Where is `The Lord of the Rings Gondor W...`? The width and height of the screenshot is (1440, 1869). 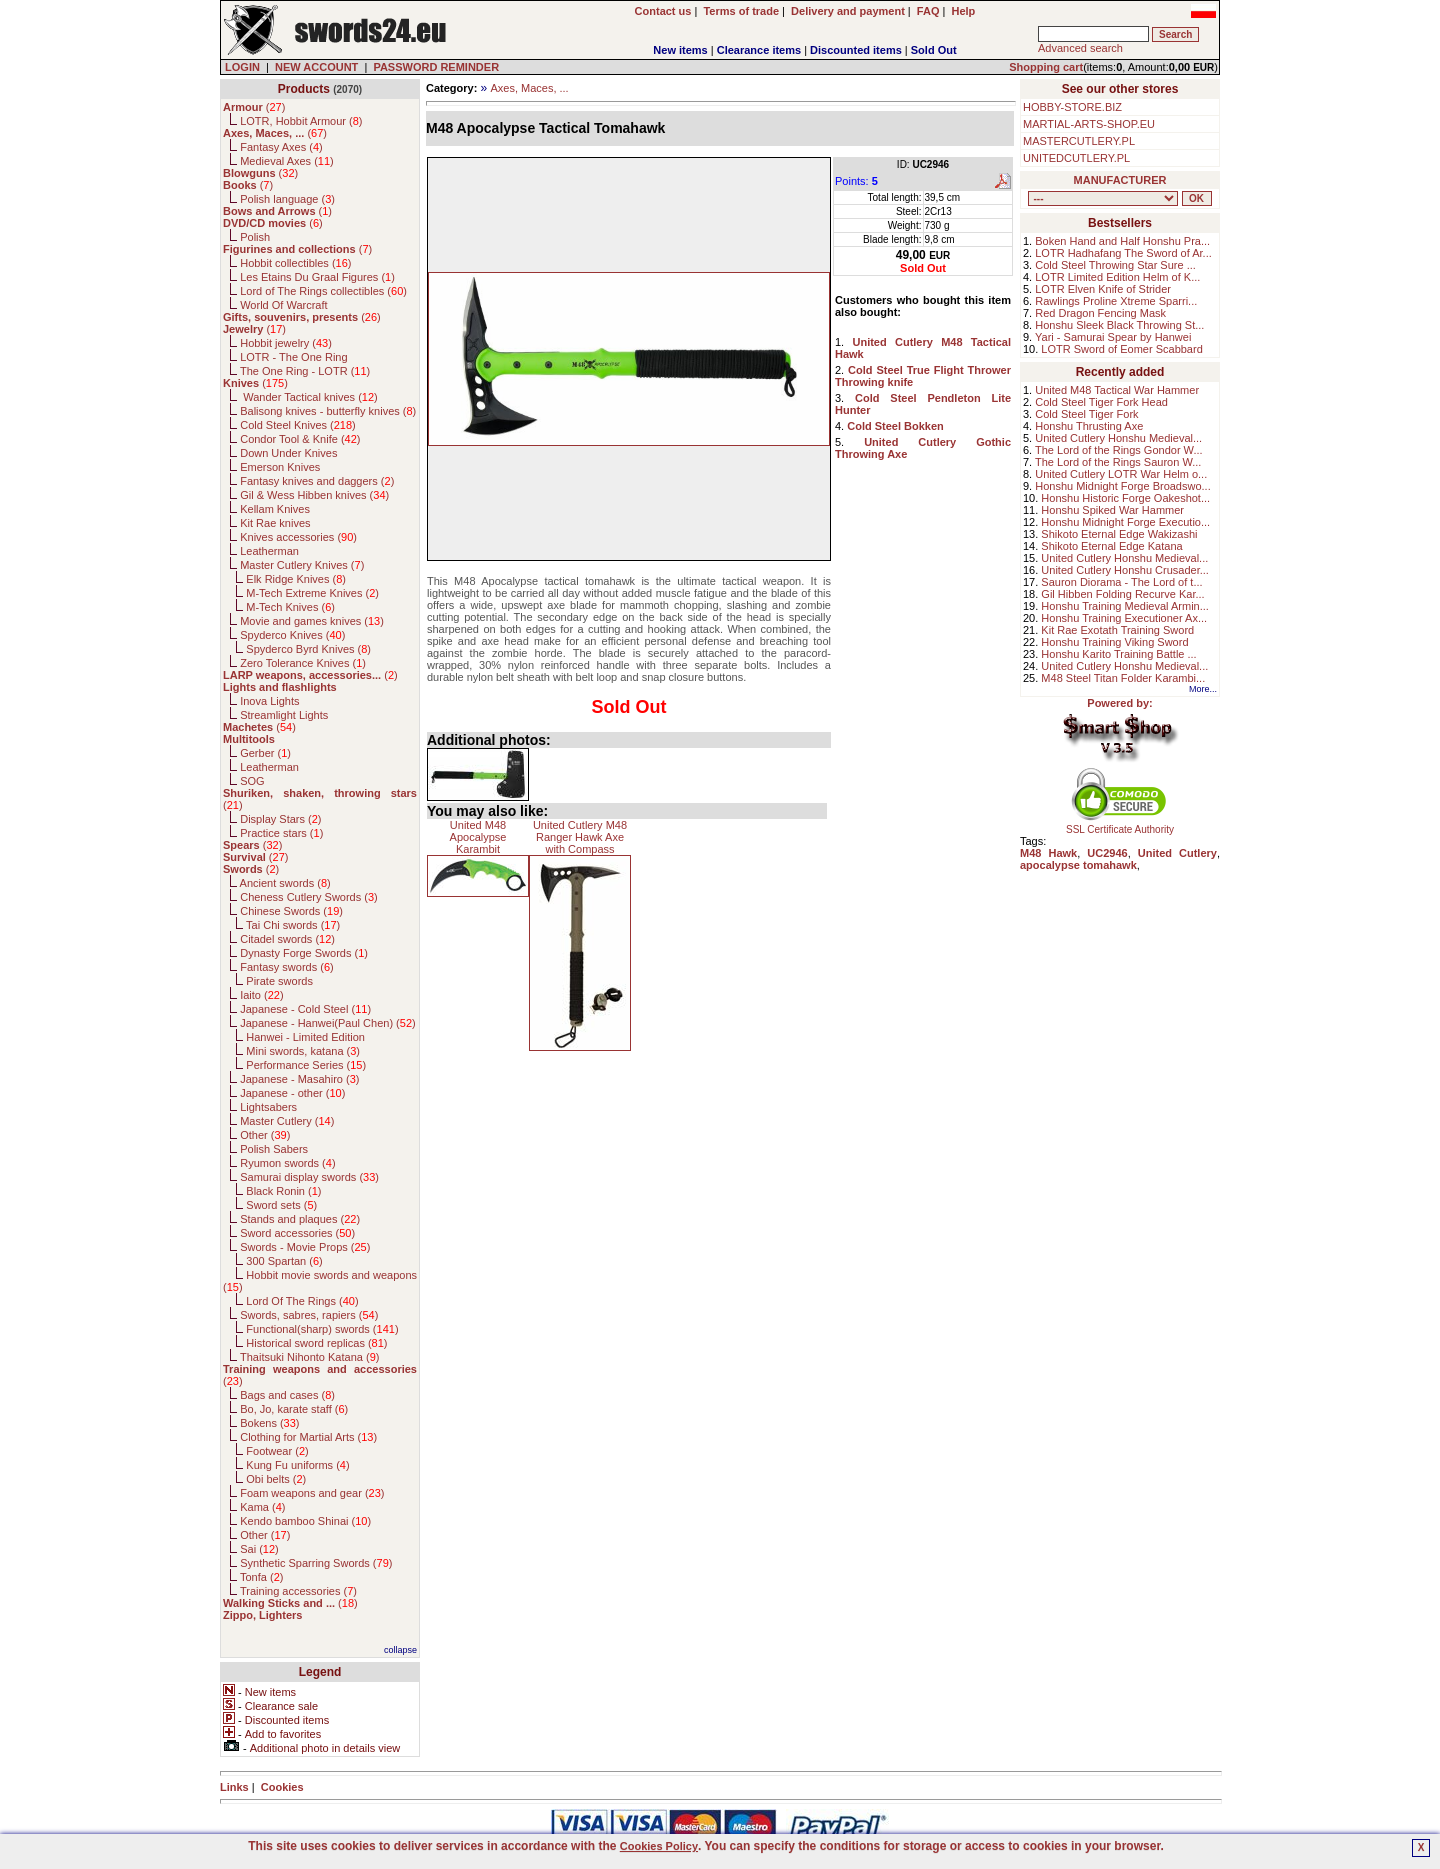
The Lord of the Rings Gondor W... is located at coordinates (1119, 450).